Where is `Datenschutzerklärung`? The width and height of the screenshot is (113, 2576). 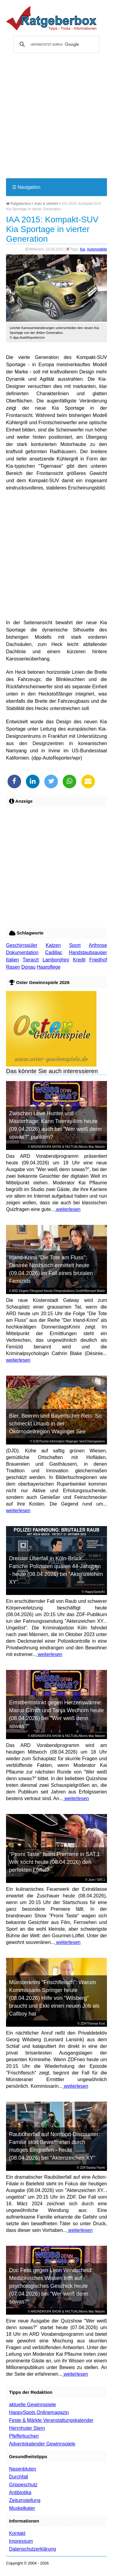 Datenschutzerklärung is located at coordinates (32, 2549).